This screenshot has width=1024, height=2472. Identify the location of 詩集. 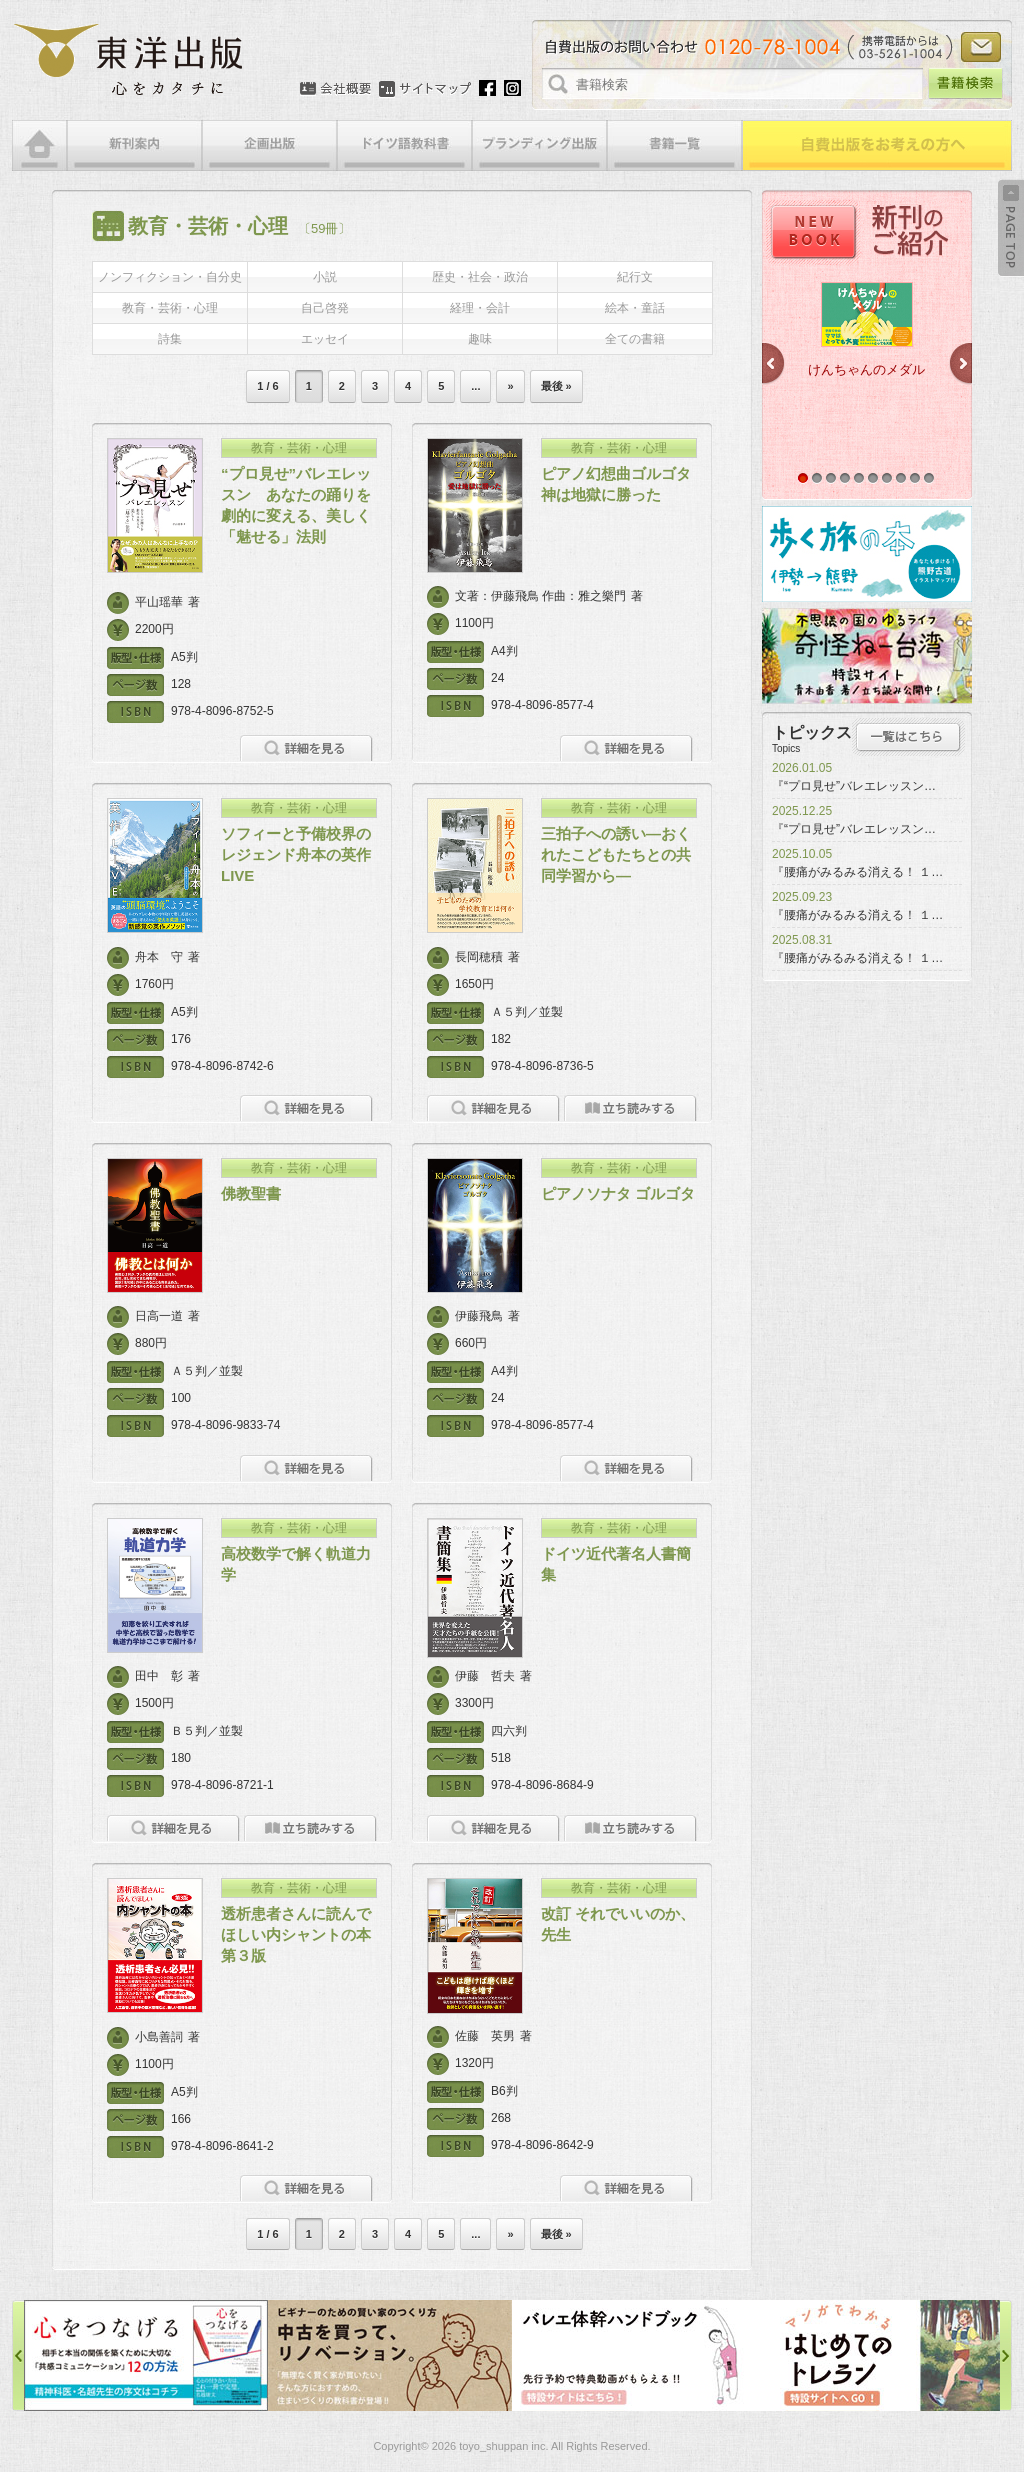
(170, 339).